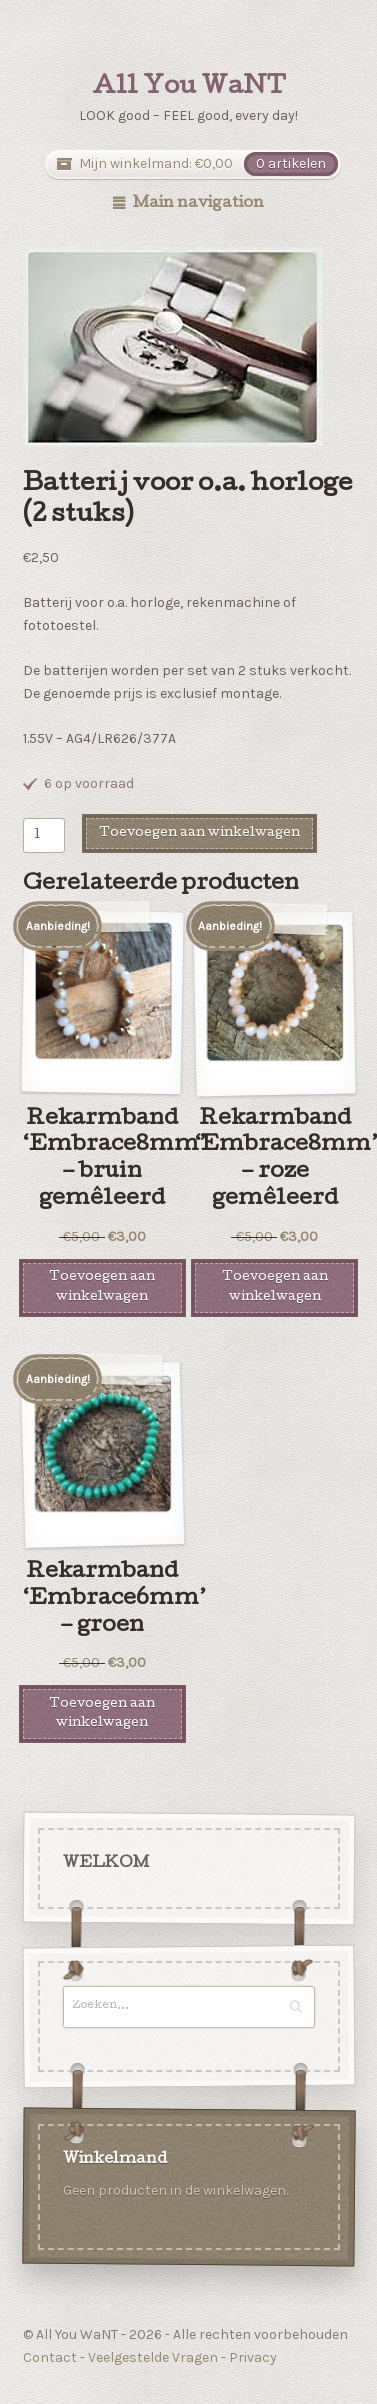 The width and height of the screenshot is (377, 2404). I want to click on Toevoegen aan winkelwagen [Voeg 'Rekarmband 'Embrace8mm' - bruin gemêleerd' toe aan je winkelwagen], so click(102, 1287).